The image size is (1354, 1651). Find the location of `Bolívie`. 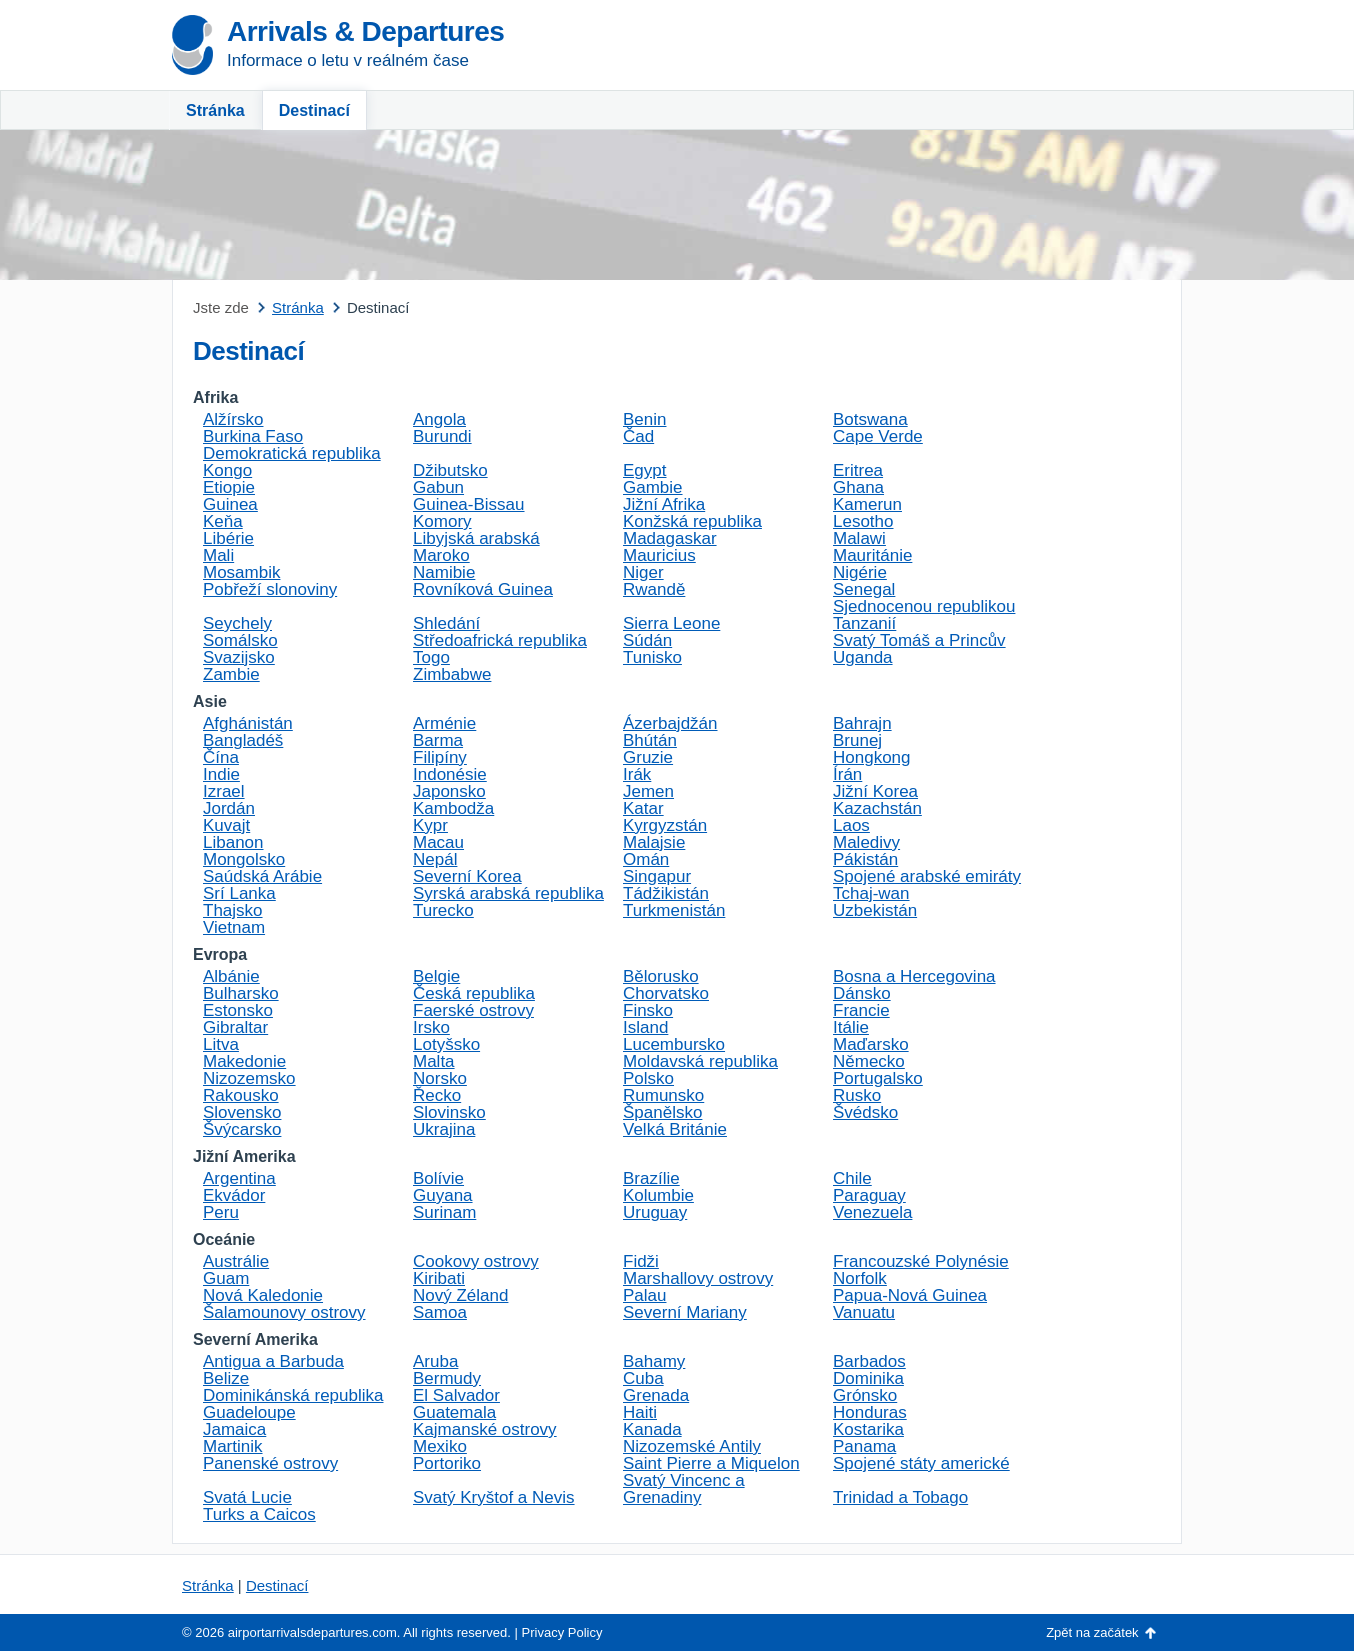

Bolívie is located at coordinates (438, 1178).